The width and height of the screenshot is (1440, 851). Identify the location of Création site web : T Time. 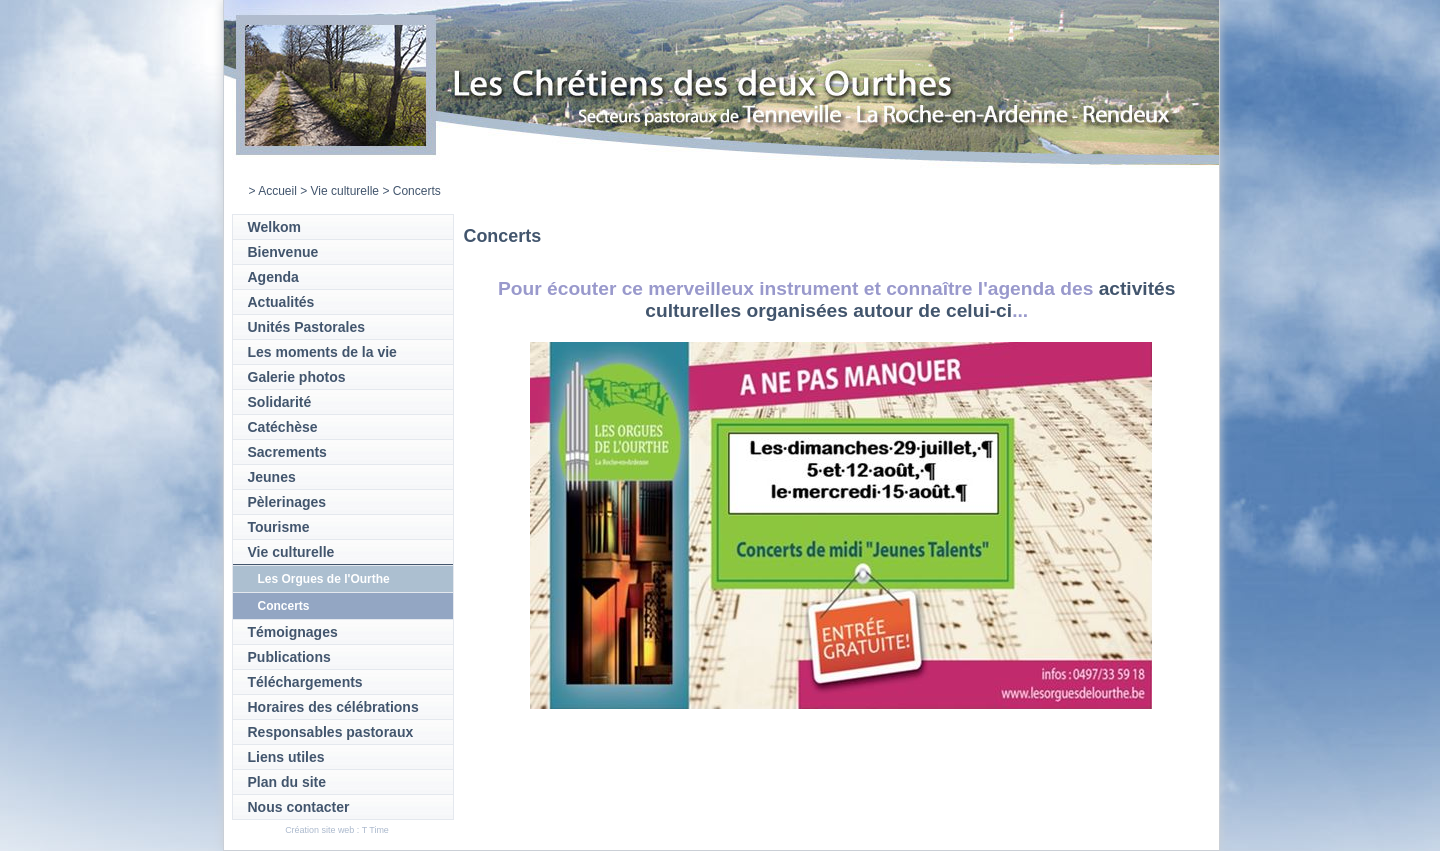
(337, 830).